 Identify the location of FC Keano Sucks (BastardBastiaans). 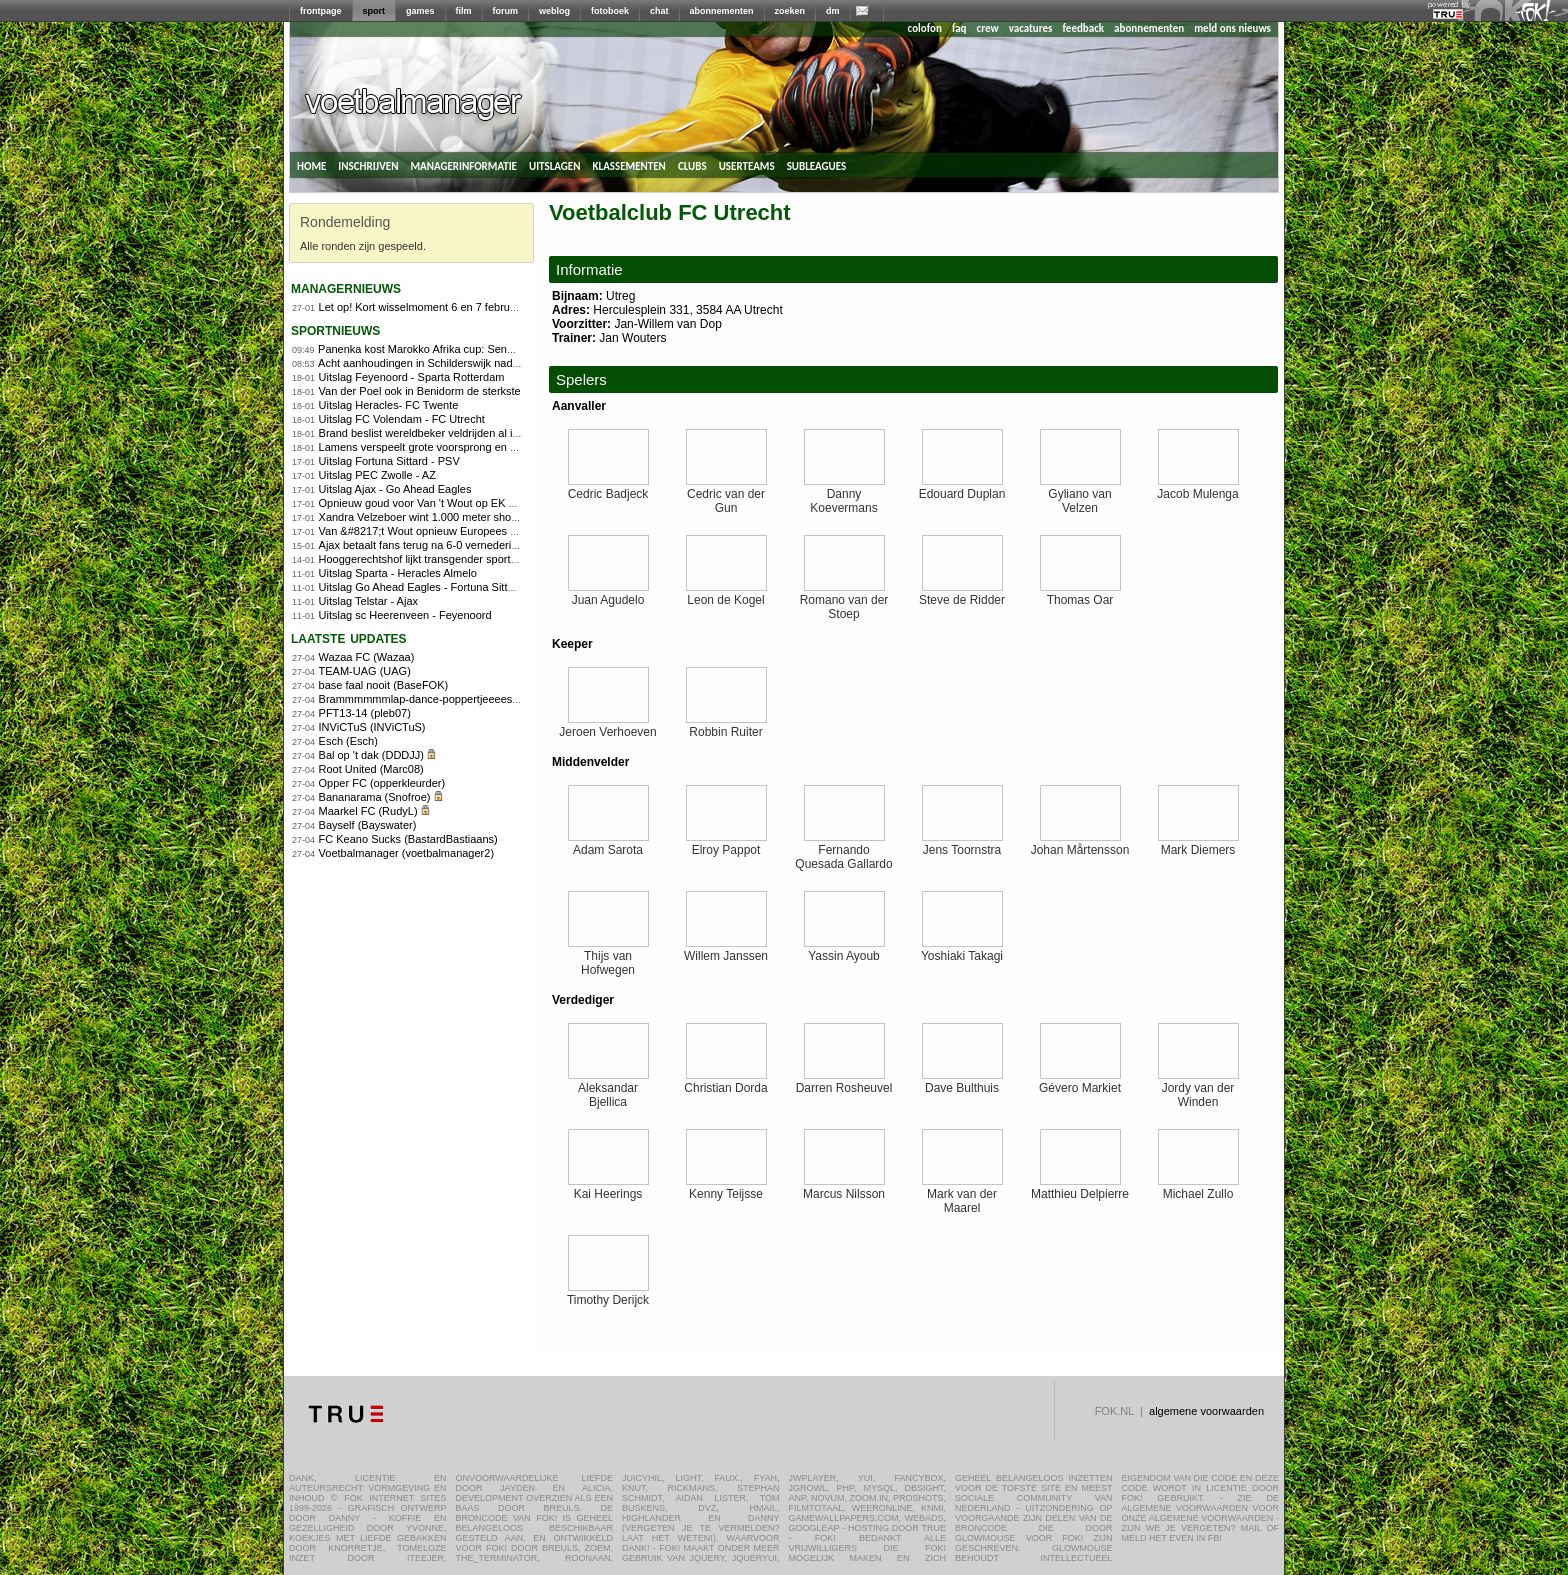
(408, 839).